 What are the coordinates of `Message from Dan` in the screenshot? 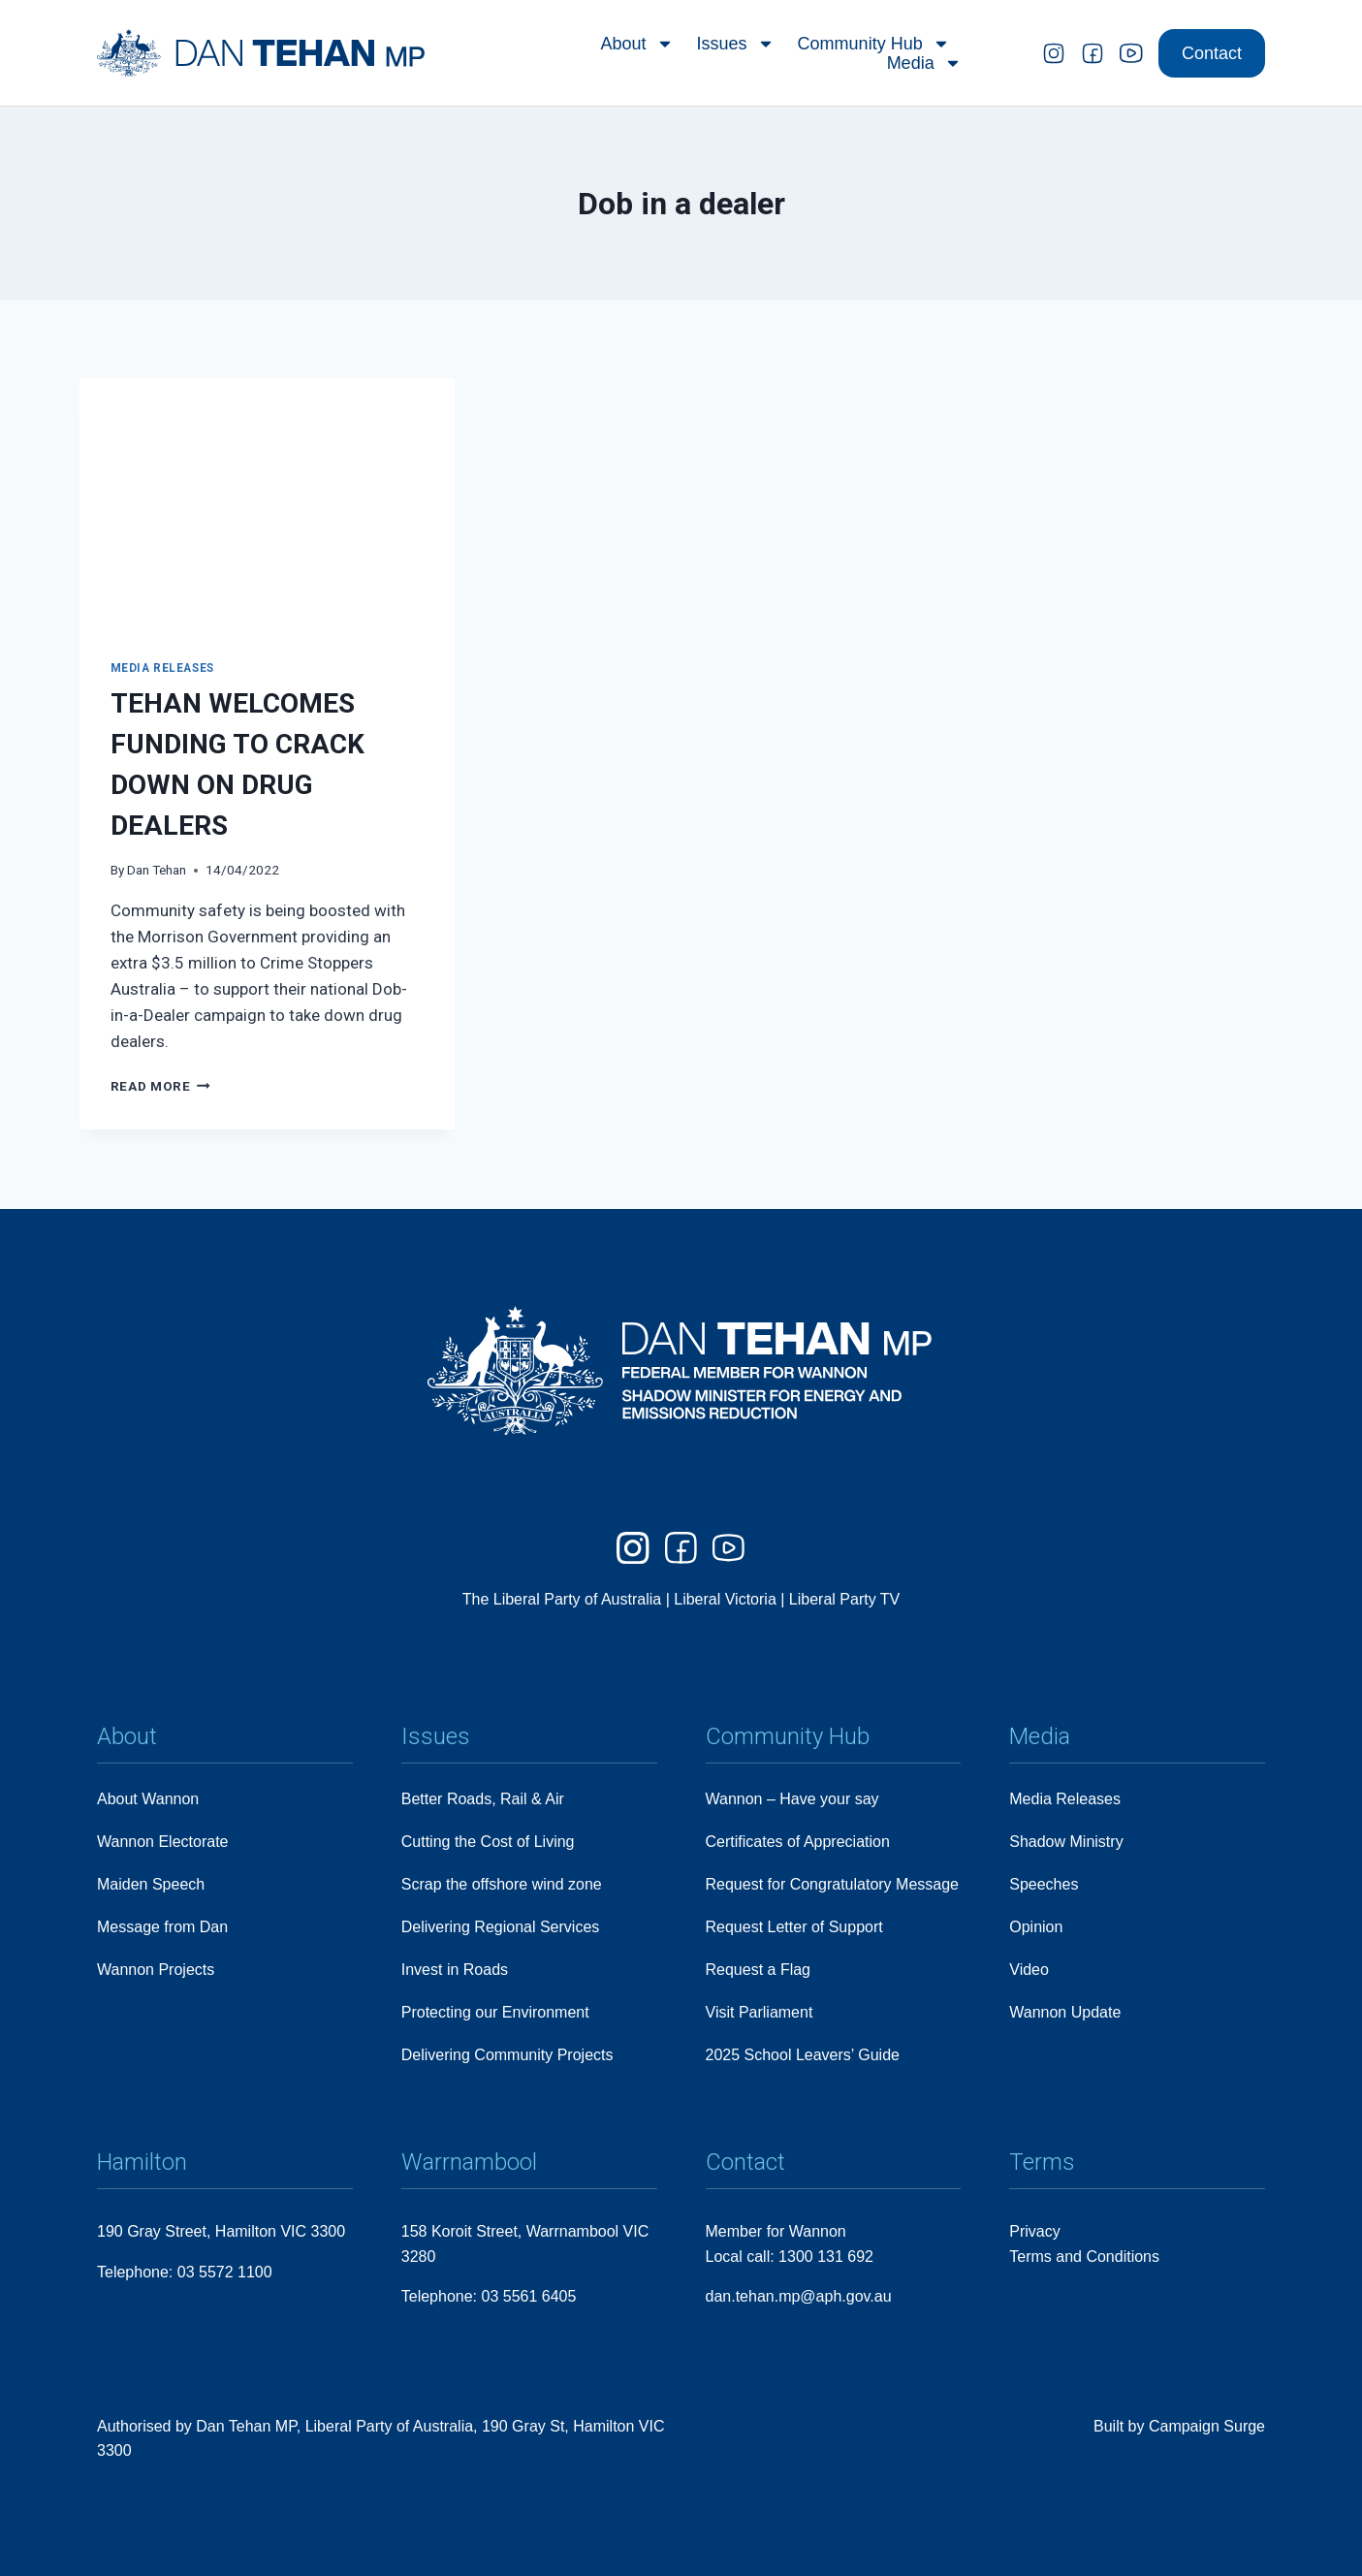 It's located at (162, 1927).